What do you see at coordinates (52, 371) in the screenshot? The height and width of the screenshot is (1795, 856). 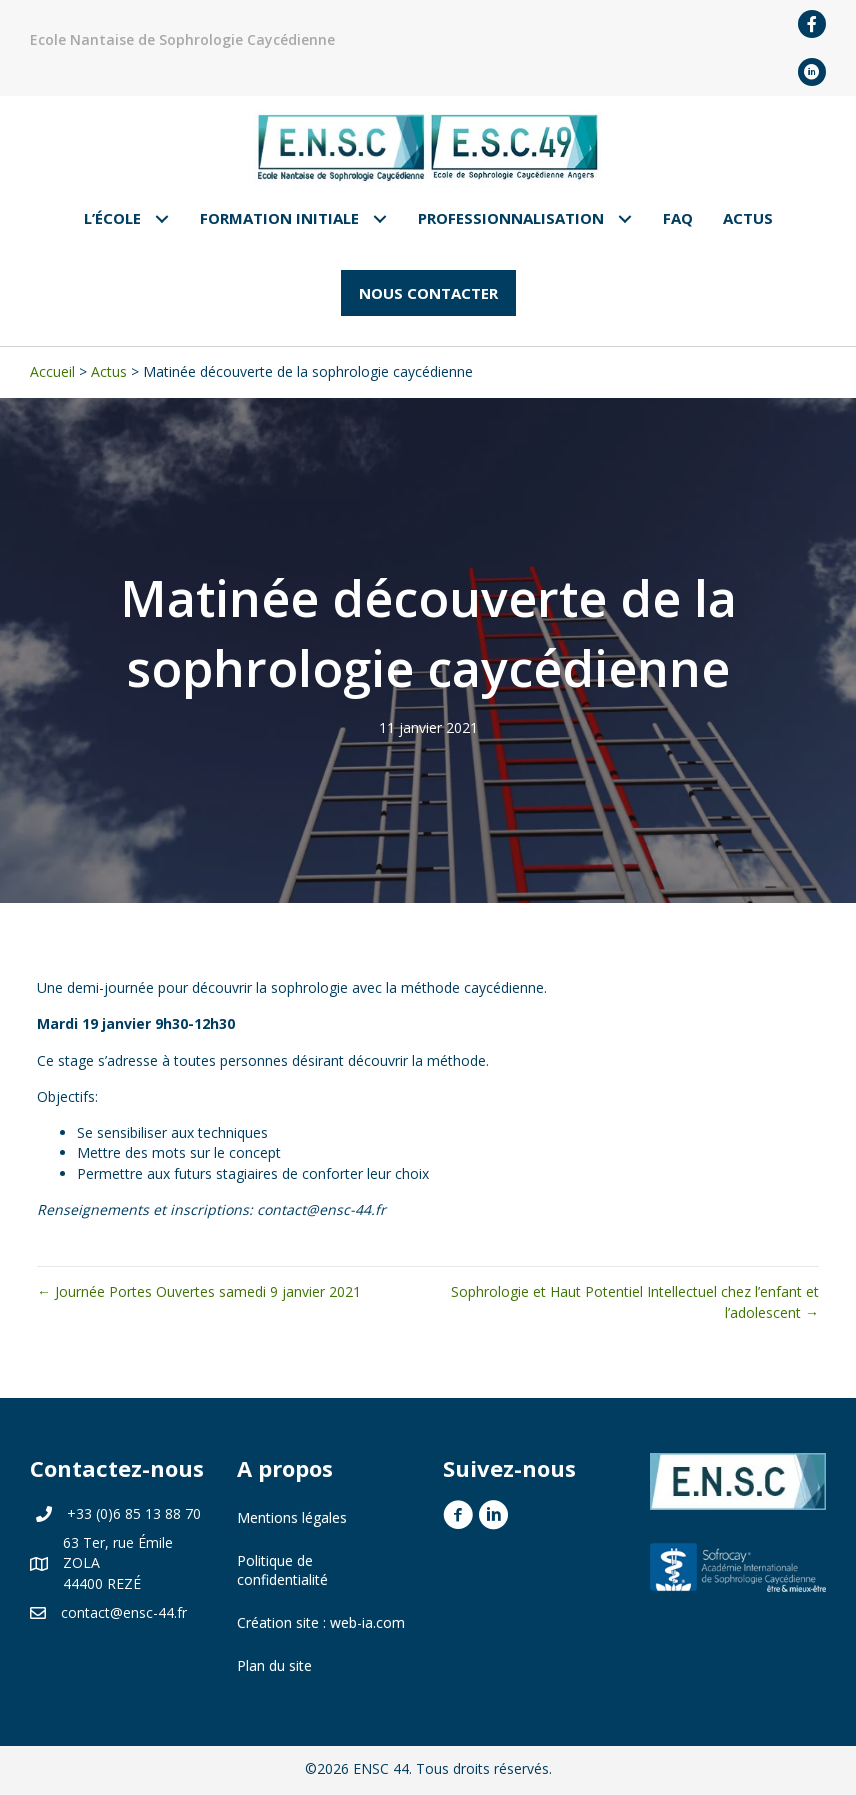 I see `Accueil` at bounding box center [52, 371].